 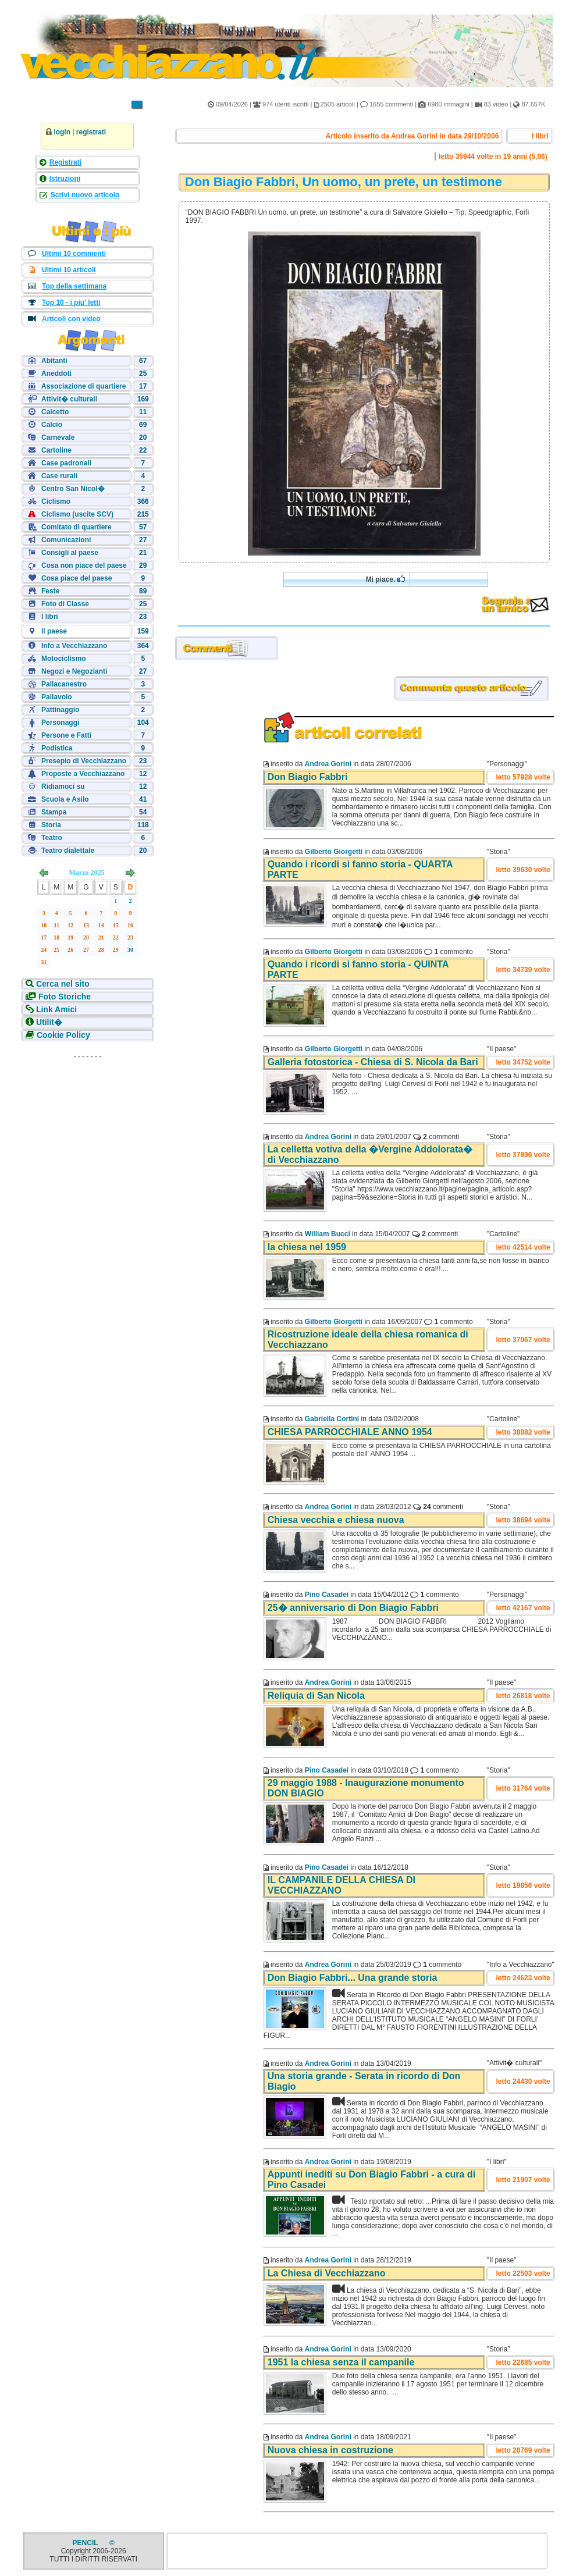 What do you see at coordinates (316, 1695) in the screenshot?
I see `Reliquia di San Nicola` at bounding box center [316, 1695].